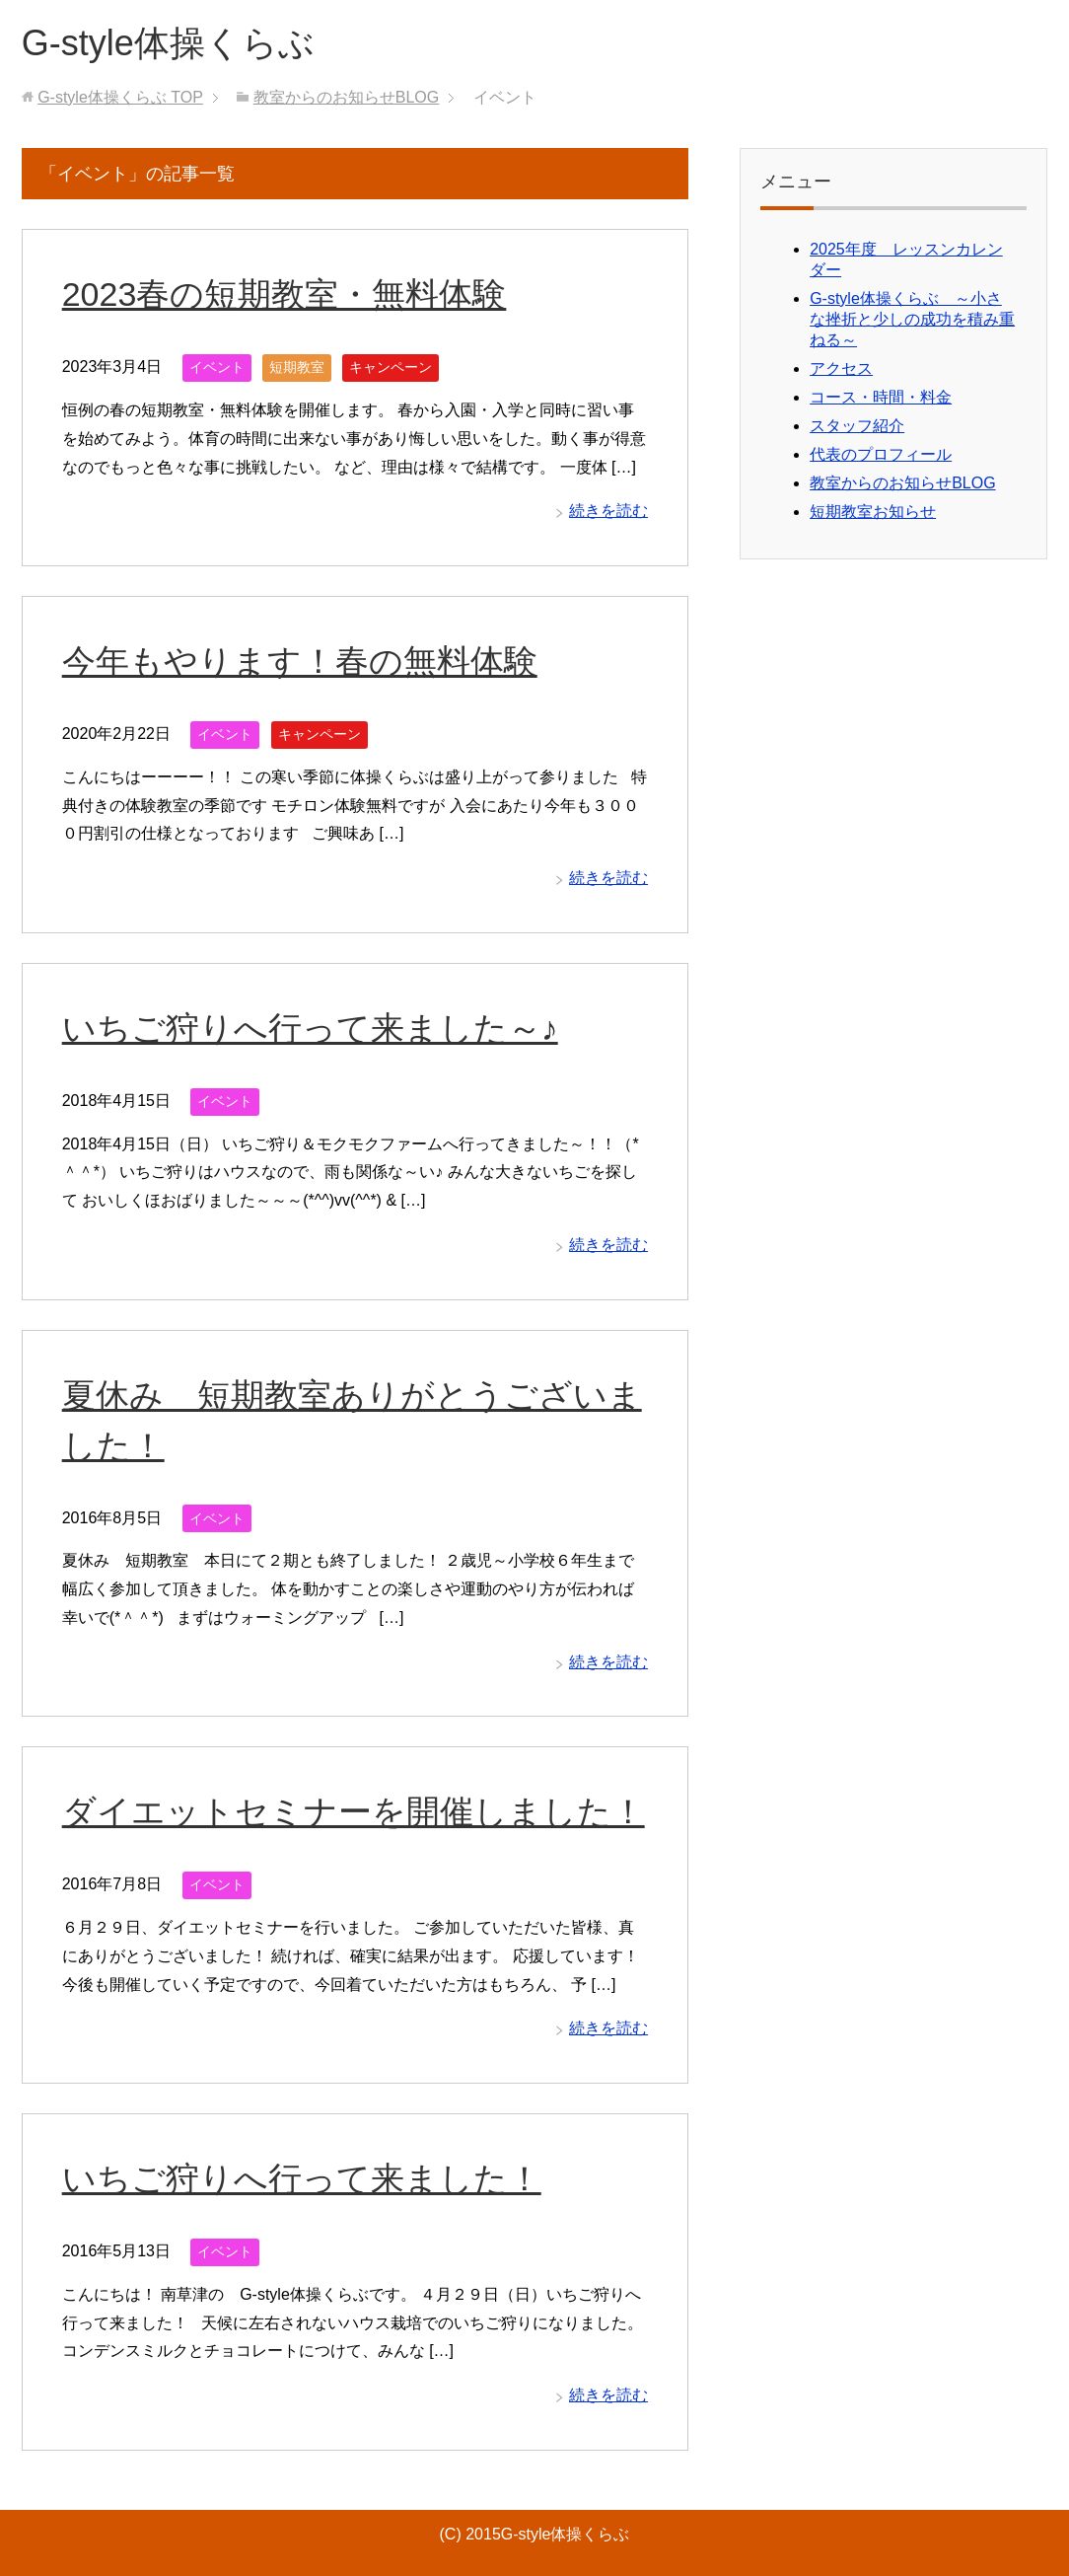  What do you see at coordinates (310, 1028) in the screenshot?
I see `いちご狩りへ行って来ました～♪` at bounding box center [310, 1028].